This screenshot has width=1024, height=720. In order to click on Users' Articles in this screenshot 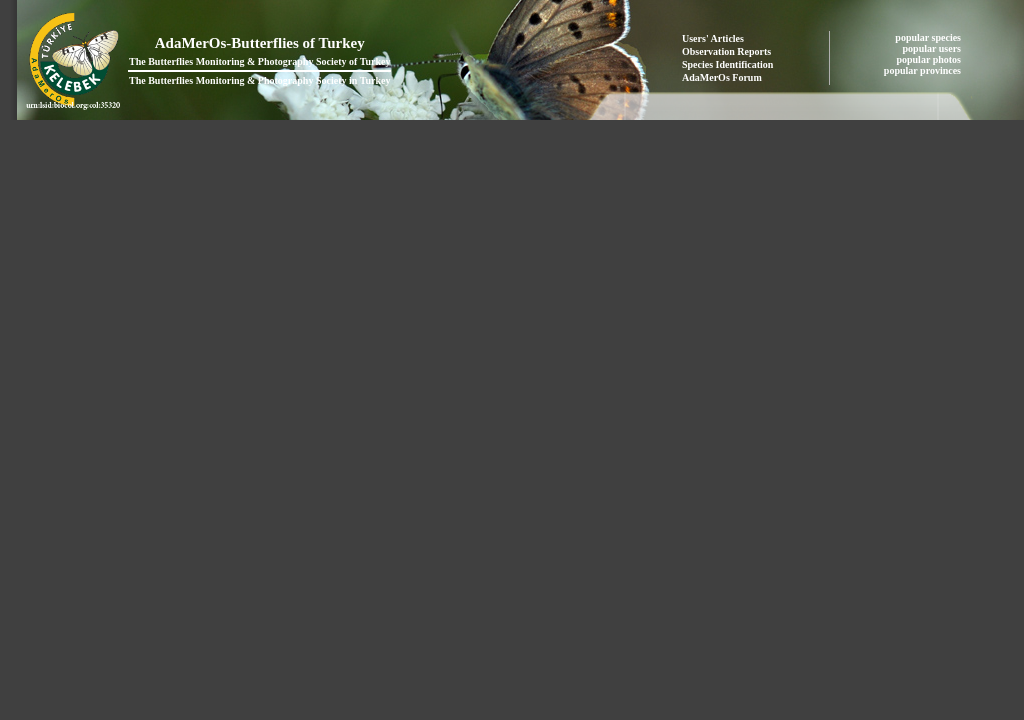, I will do `click(713, 38)`.